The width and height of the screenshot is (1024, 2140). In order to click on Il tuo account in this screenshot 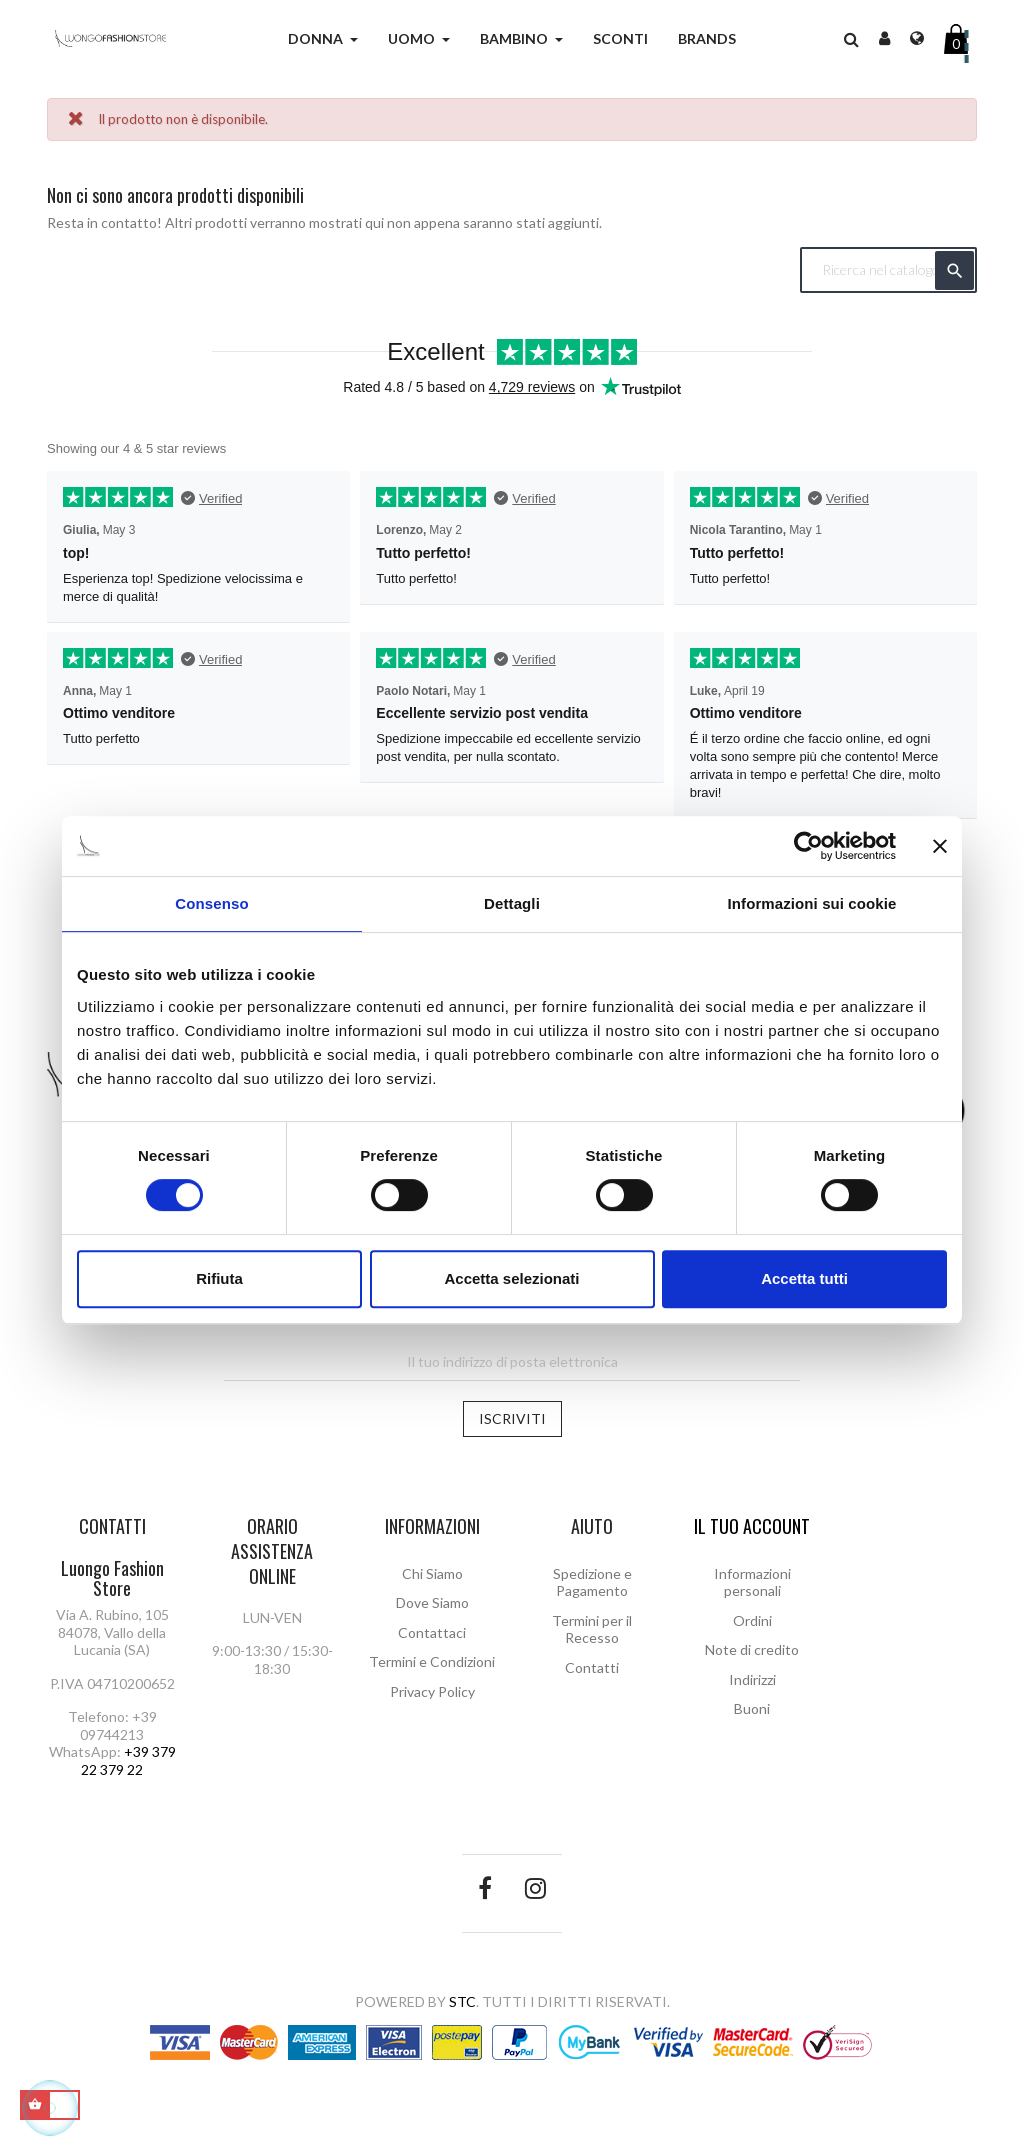, I will do `click(752, 1526)`.